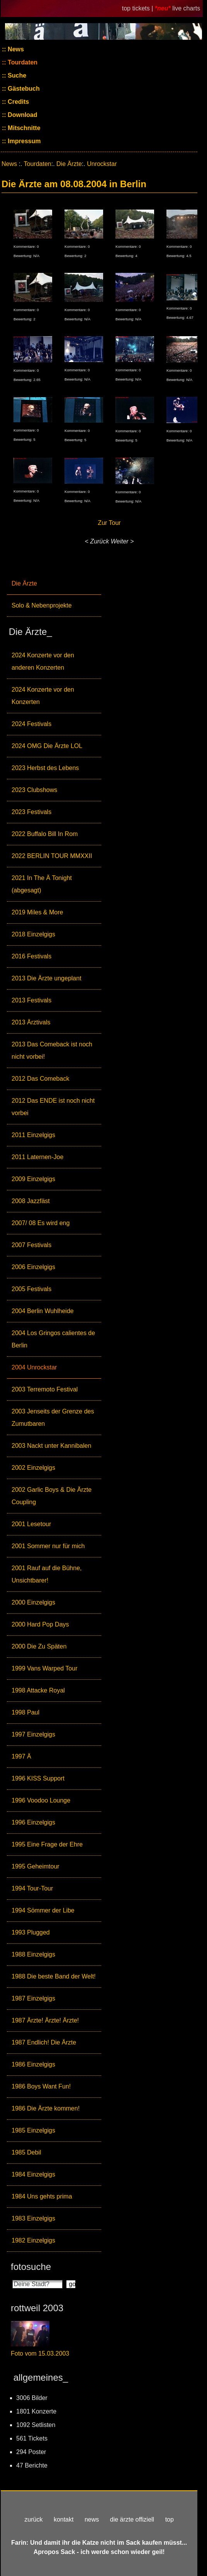  Describe the element at coordinates (33, 1179) in the screenshot. I see `2009 Einzelgigs` at that location.